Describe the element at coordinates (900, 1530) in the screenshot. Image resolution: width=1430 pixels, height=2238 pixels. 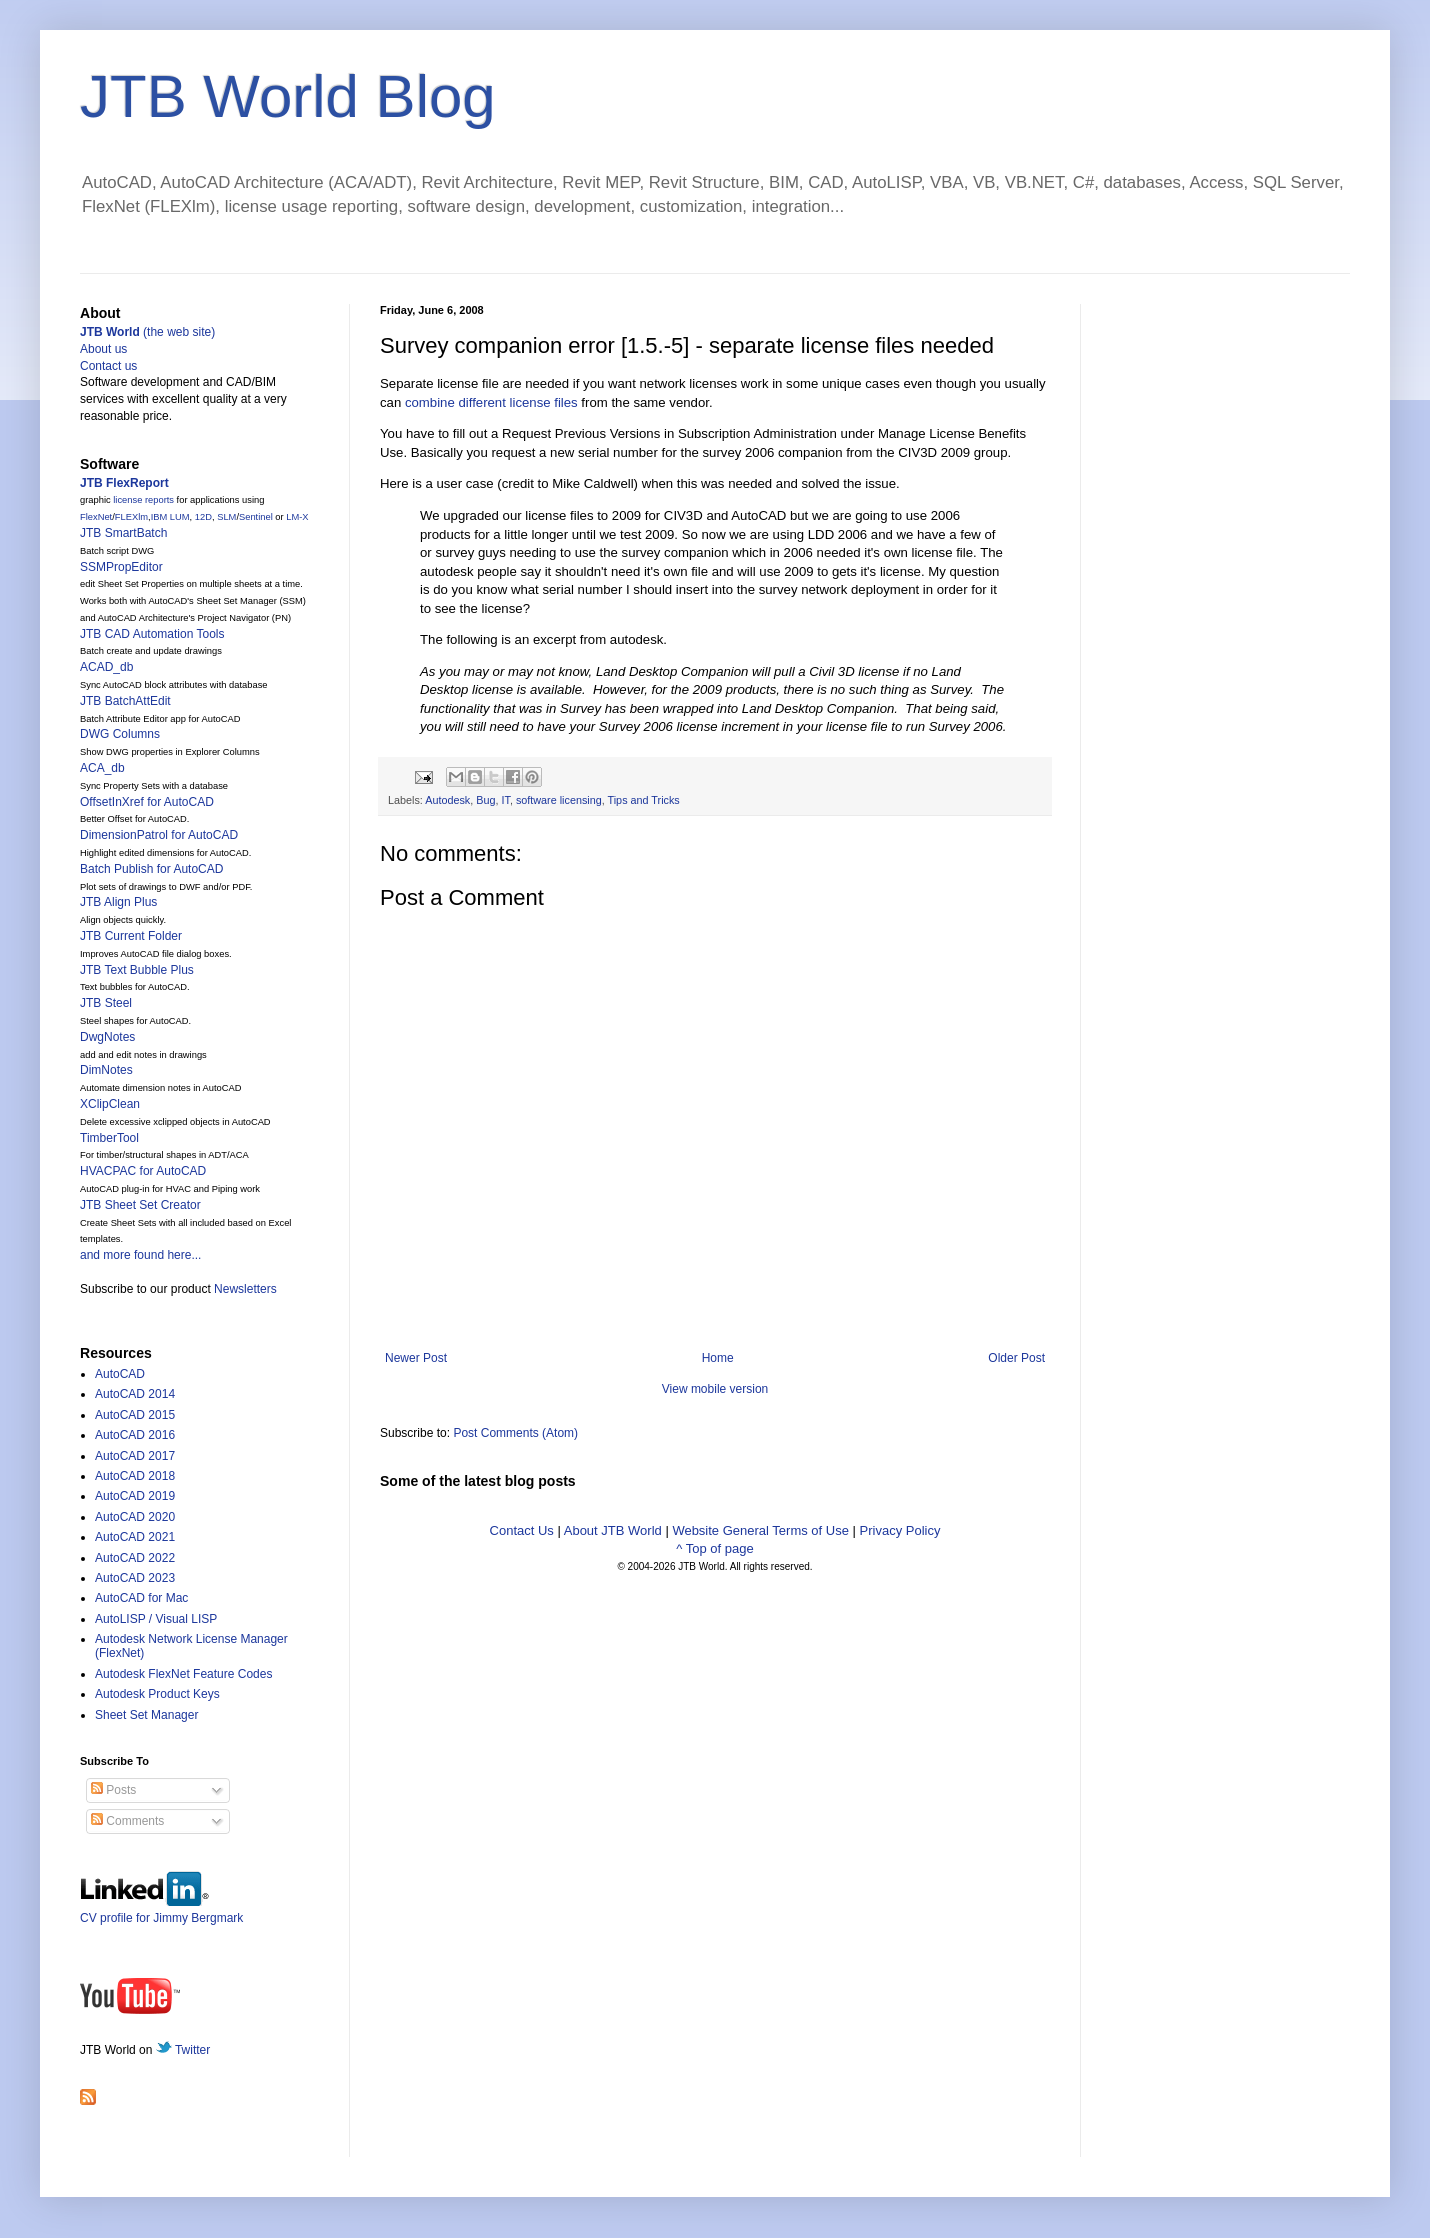
I see `Privacy Policy` at that location.